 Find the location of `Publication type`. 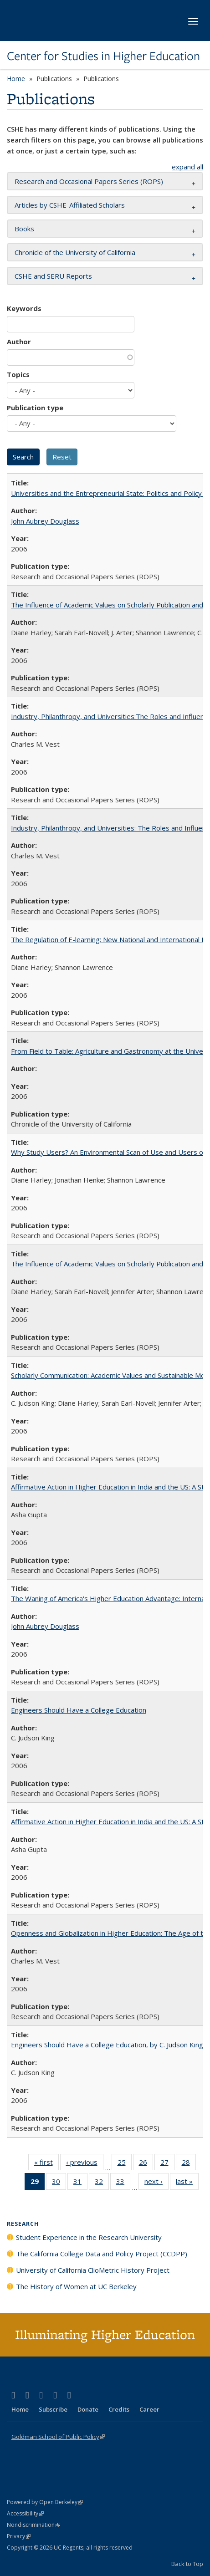

Publication type is located at coordinates (35, 407).